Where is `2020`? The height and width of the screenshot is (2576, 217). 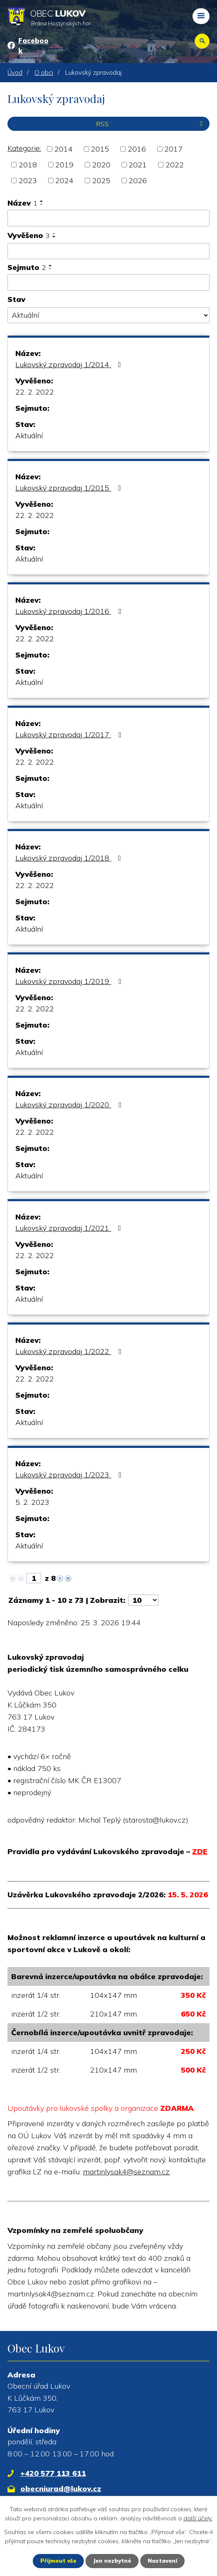
2020 is located at coordinates (101, 164).